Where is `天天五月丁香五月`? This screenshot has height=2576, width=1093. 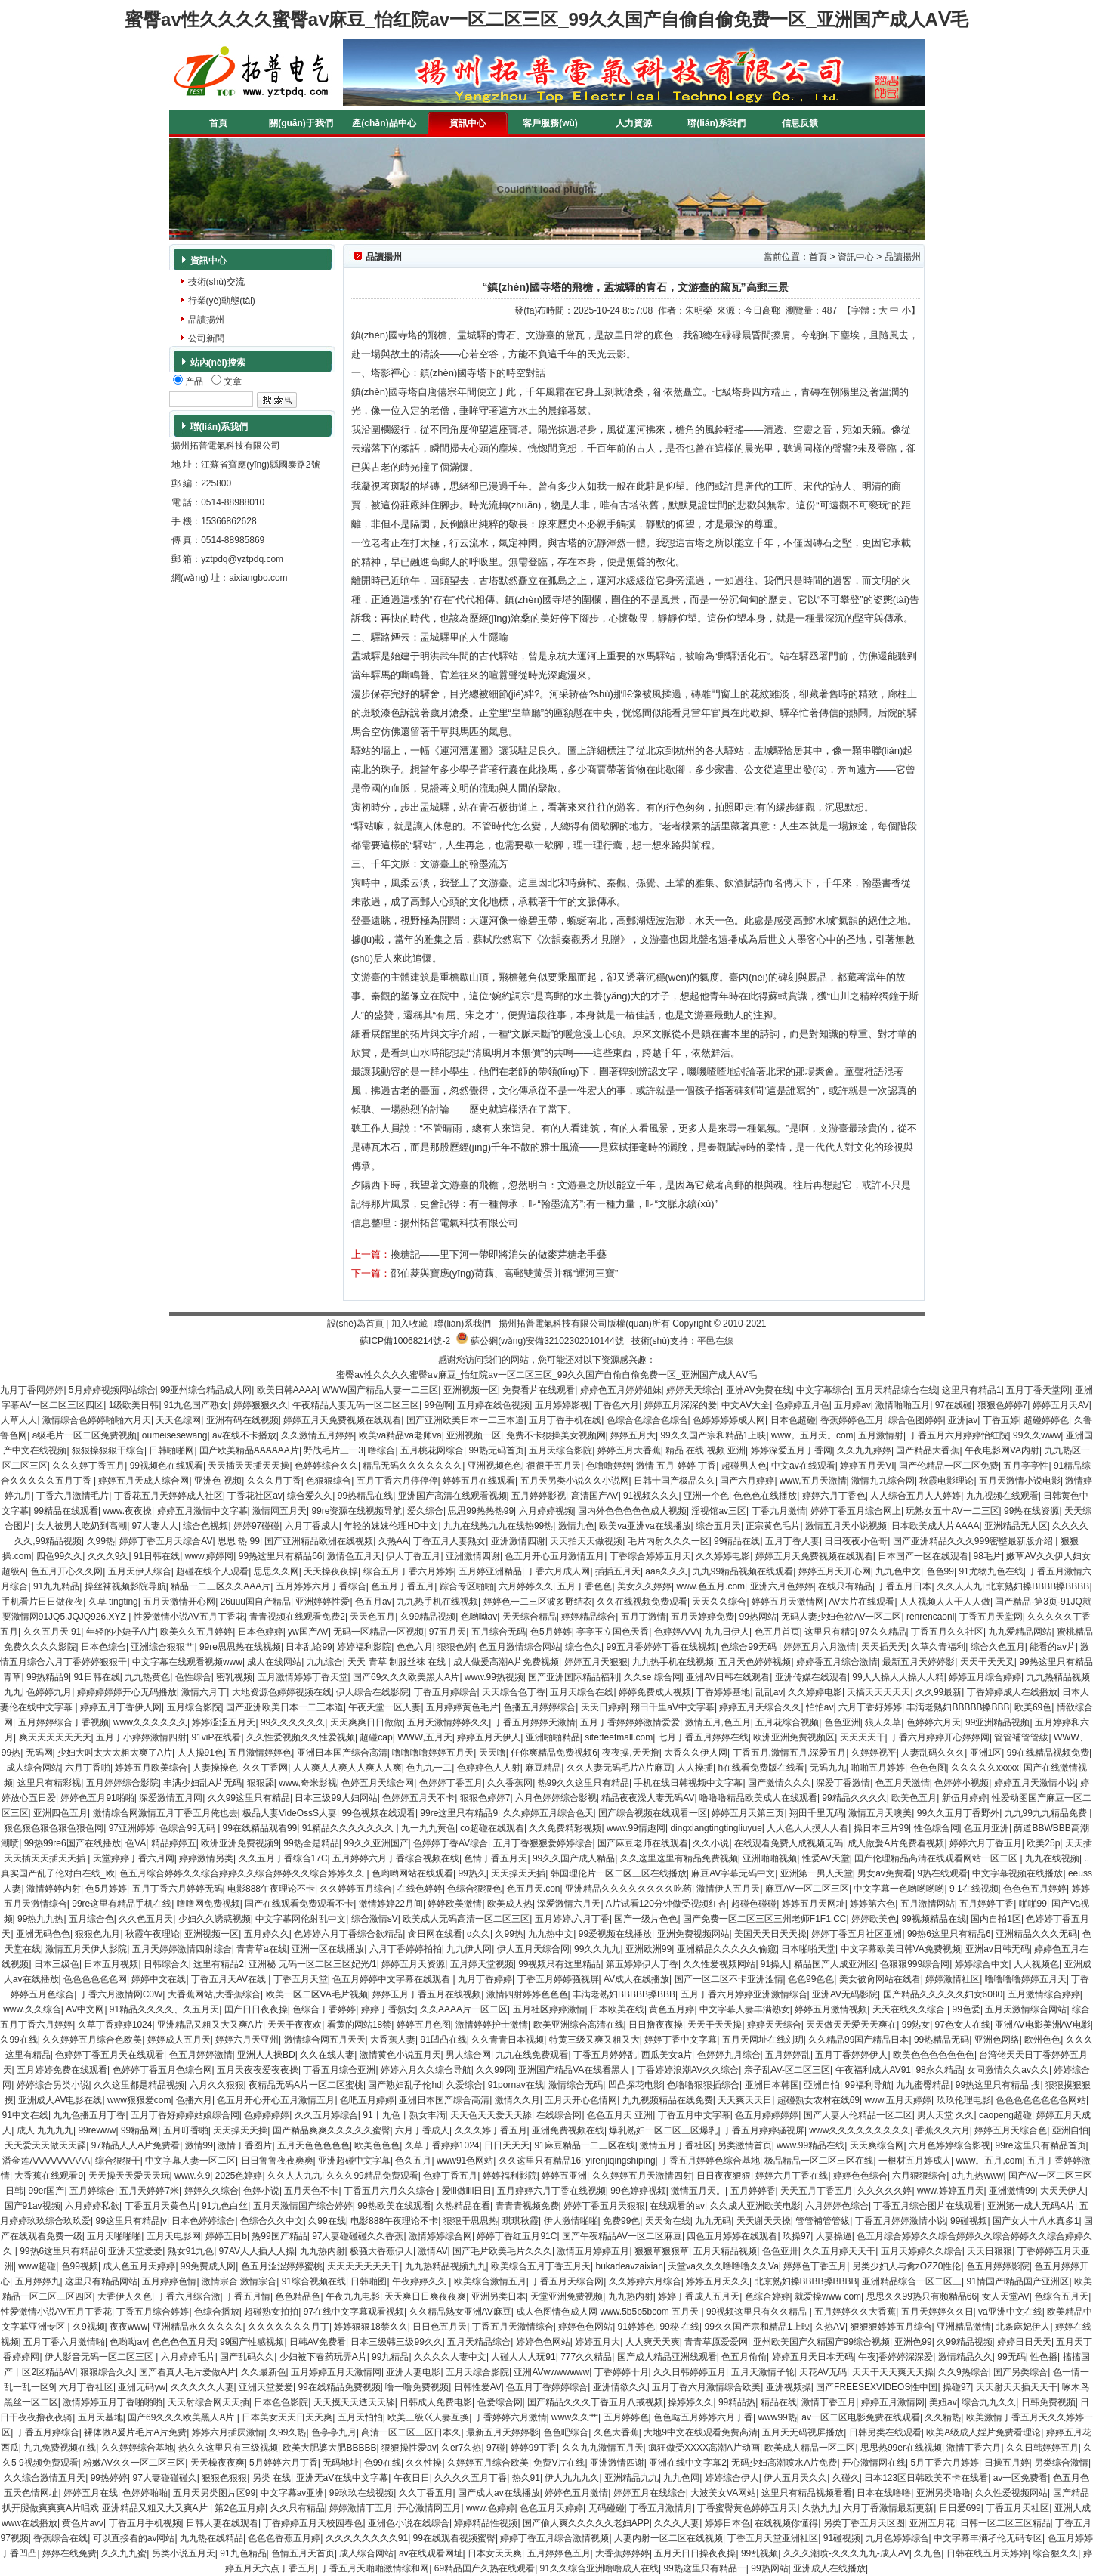
天天五月丁香五月 is located at coordinates (816, 2190).